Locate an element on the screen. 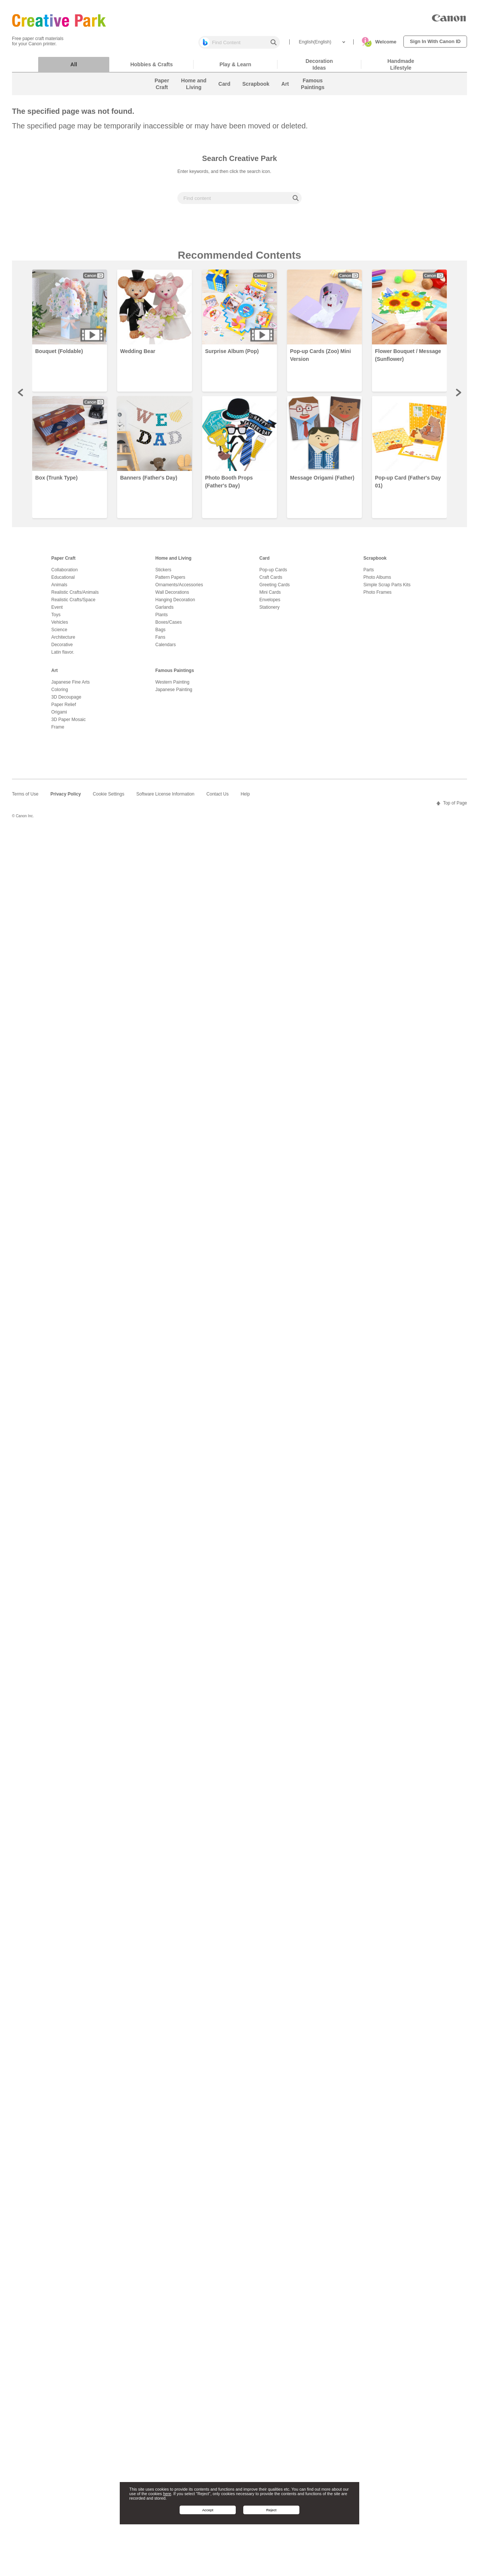  Stationery is located at coordinates (269, 611).